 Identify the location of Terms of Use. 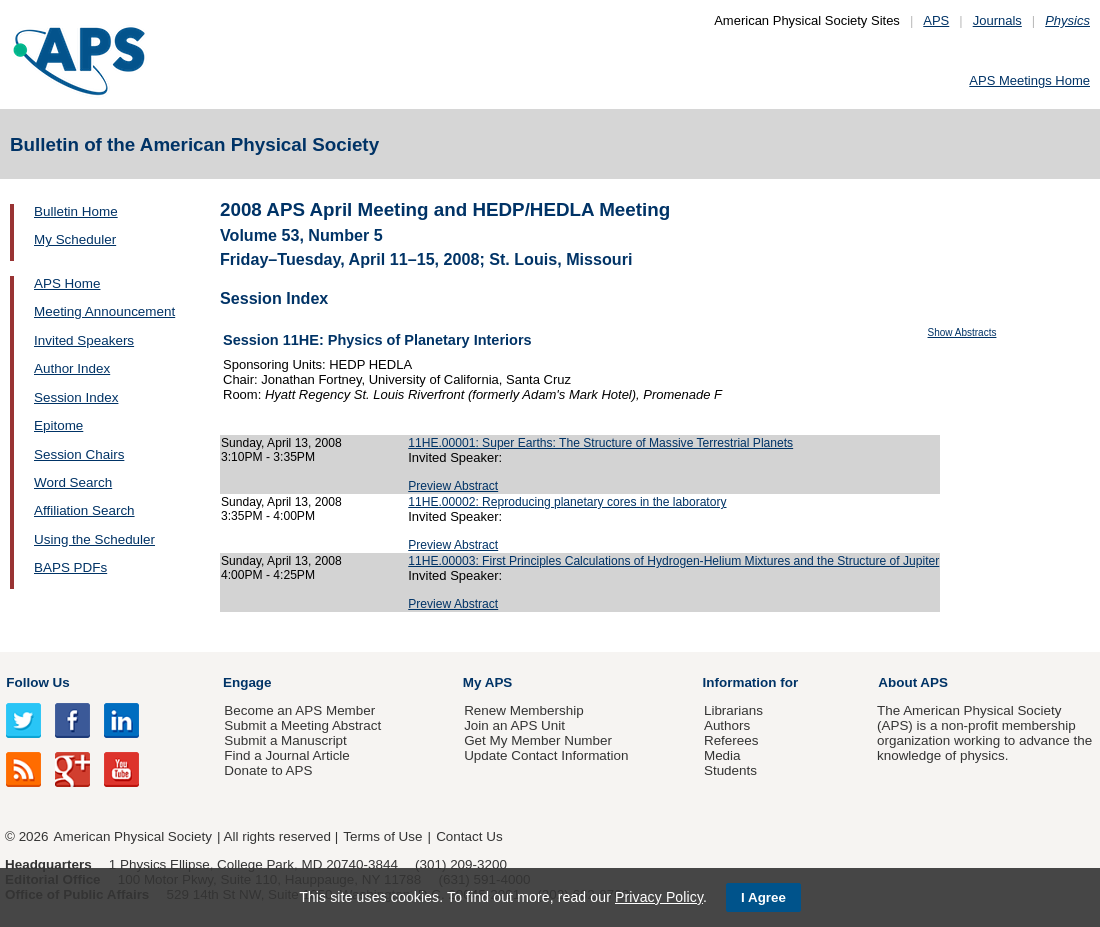
(382, 836).